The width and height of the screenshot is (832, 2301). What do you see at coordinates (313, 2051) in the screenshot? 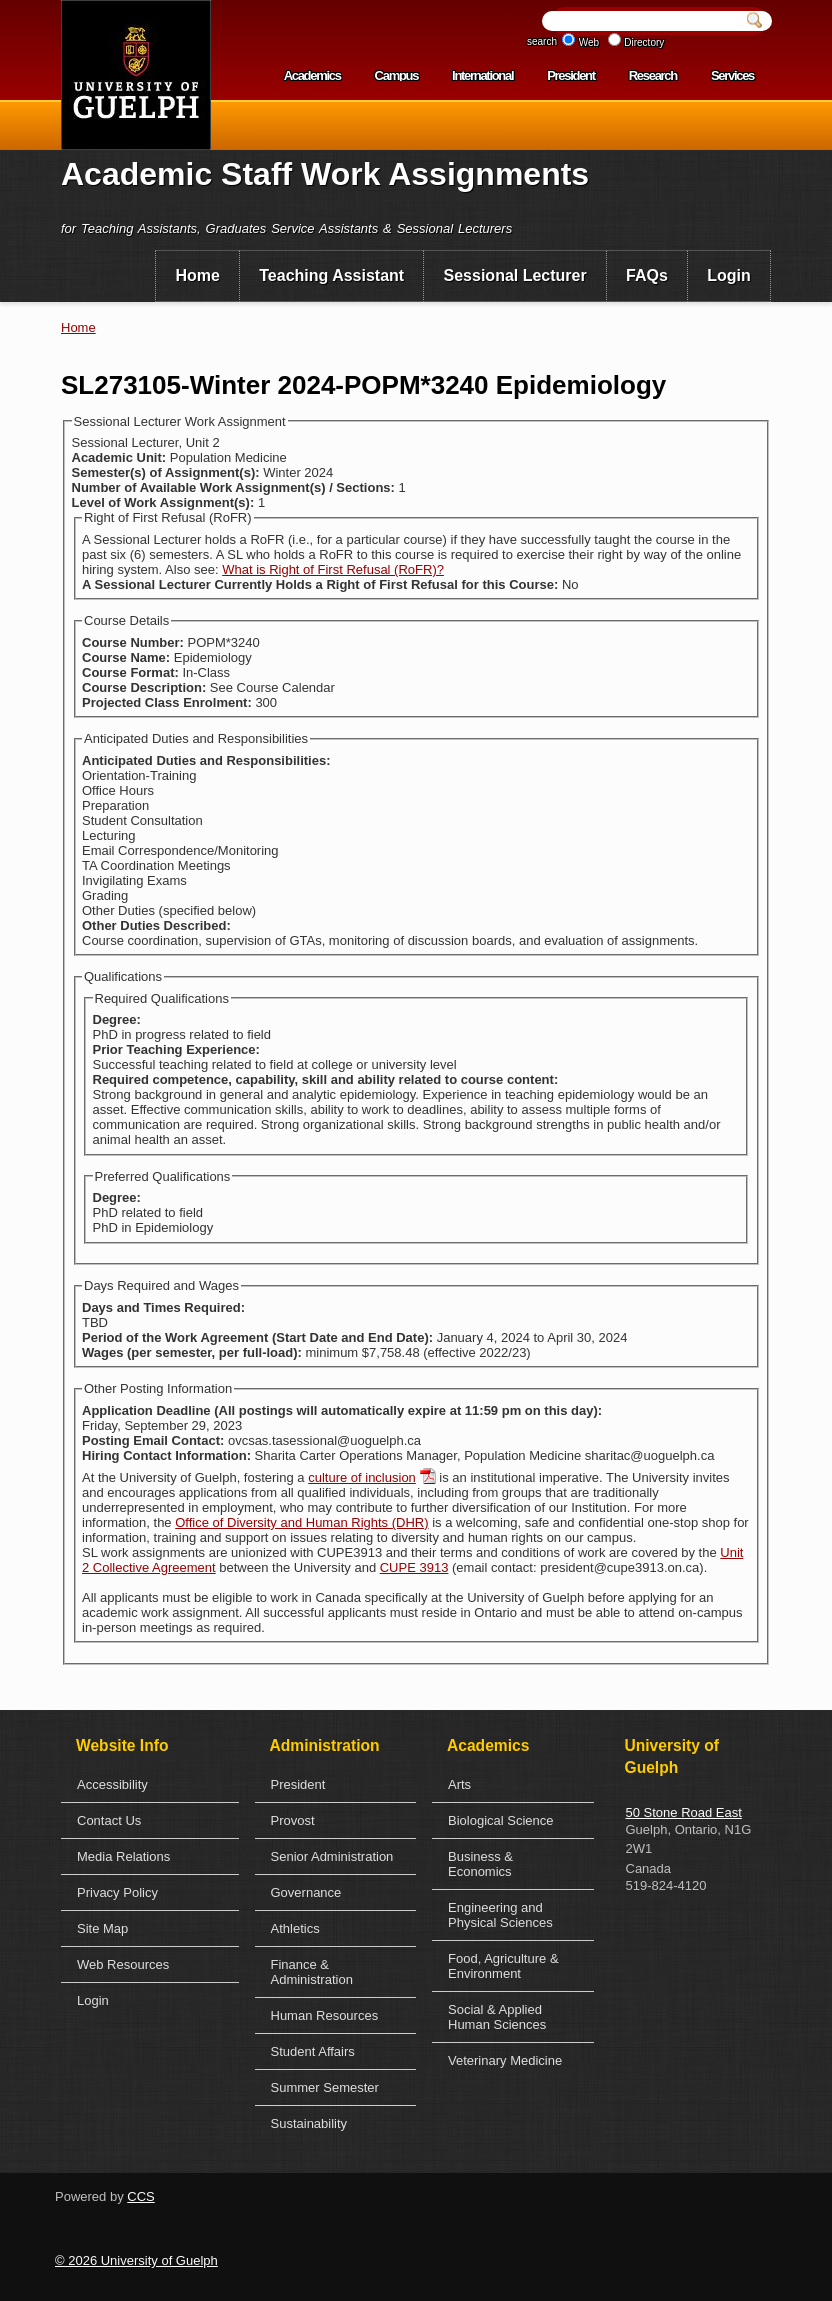
I see `Student Affairs` at bounding box center [313, 2051].